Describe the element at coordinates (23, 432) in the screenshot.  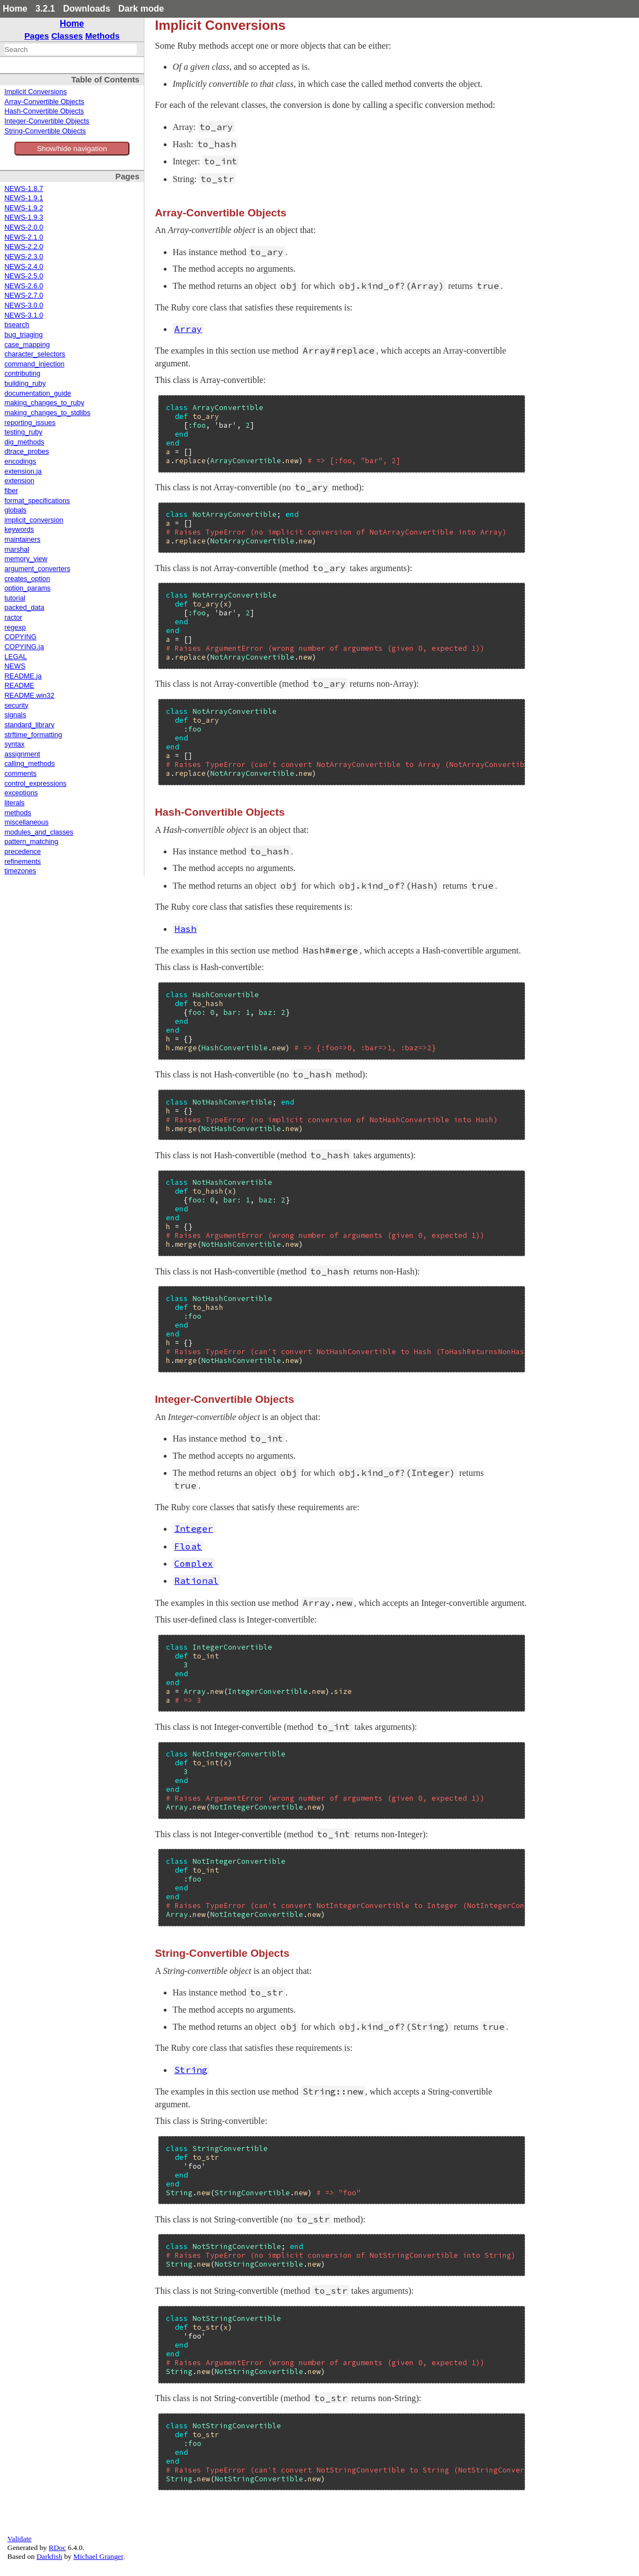
I see `testing_ruby` at that location.